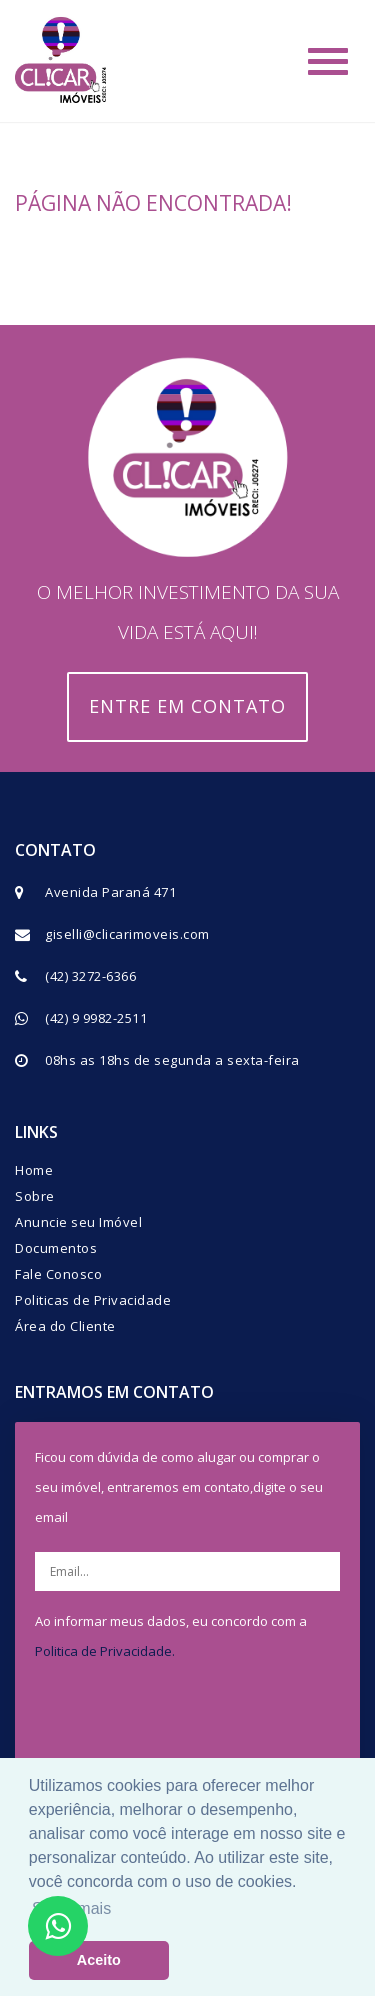  Describe the element at coordinates (90, 976) in the screenshot. I see `(42) 3272-6366` at that location.